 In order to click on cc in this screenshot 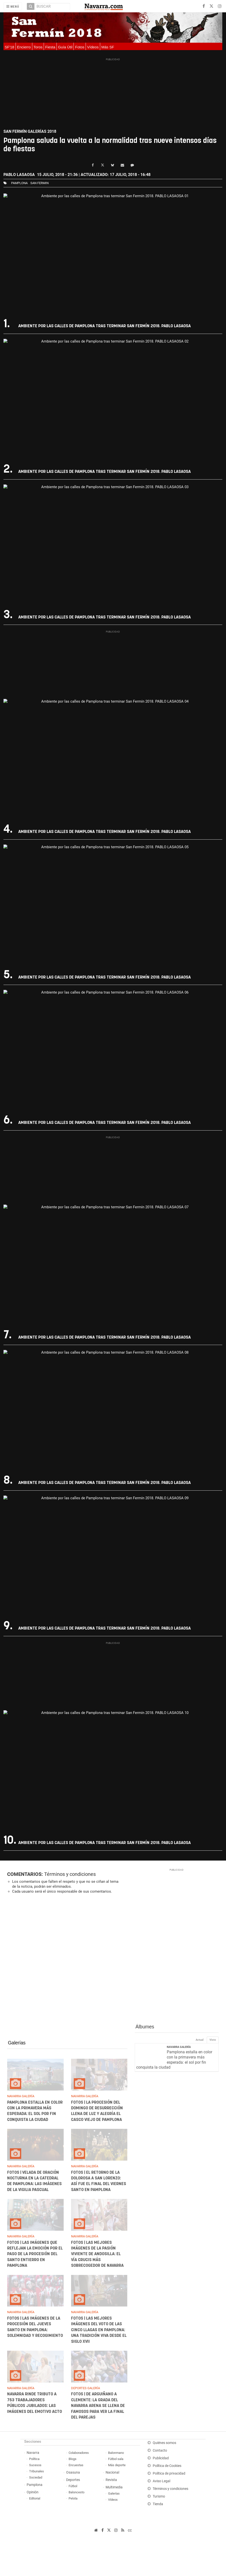, I will do `click(130, 2530)`.